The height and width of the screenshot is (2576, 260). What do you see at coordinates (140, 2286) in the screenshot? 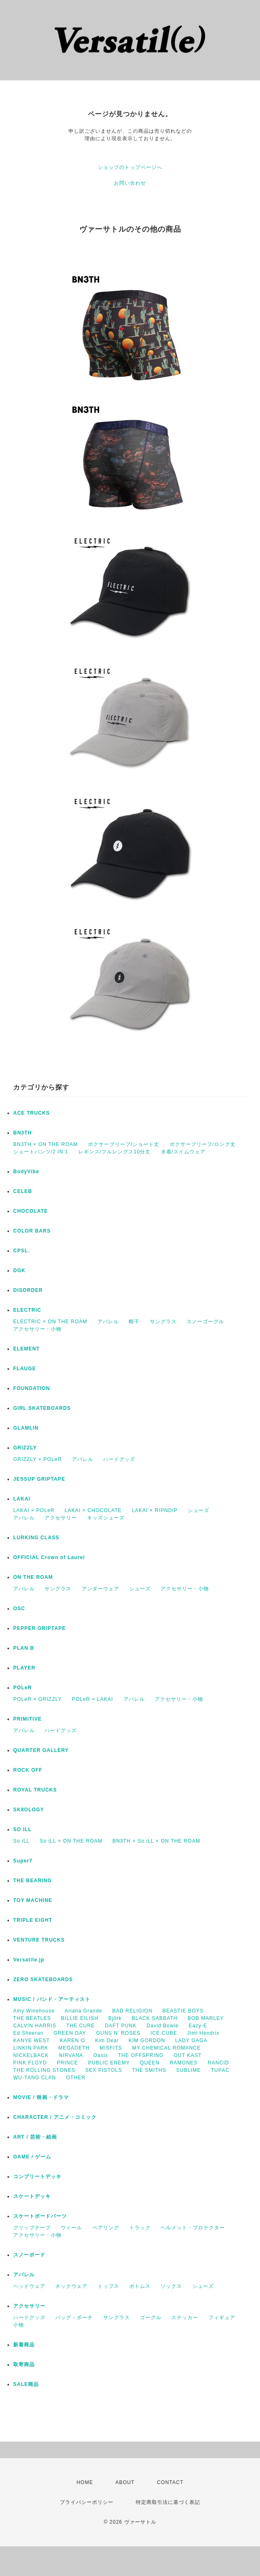
I see `ボトムス` at bounding box center [140, 2286].